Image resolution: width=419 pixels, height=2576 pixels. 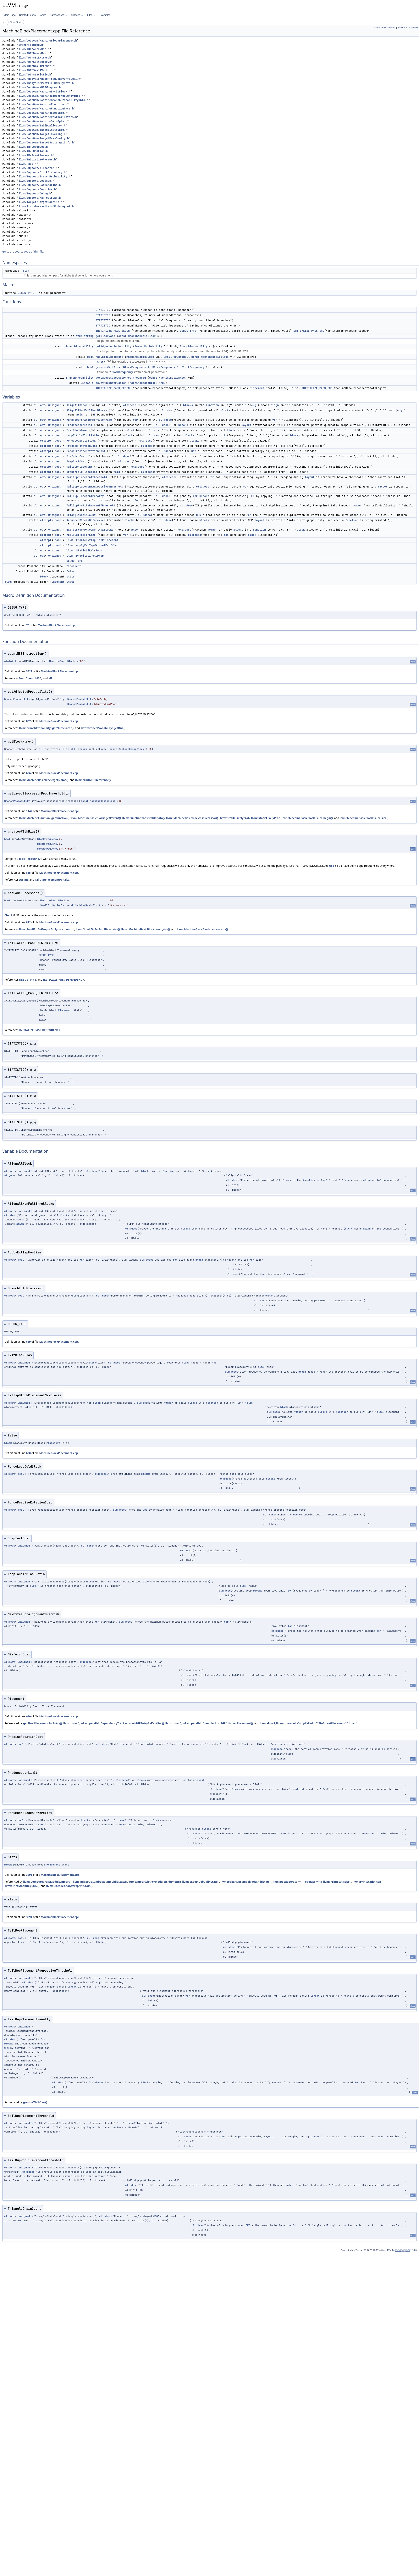 What do you see at coordinates (81, 446) in the screenshot?
I see `PreciseRotationCost` at bounding box center [81, 446].